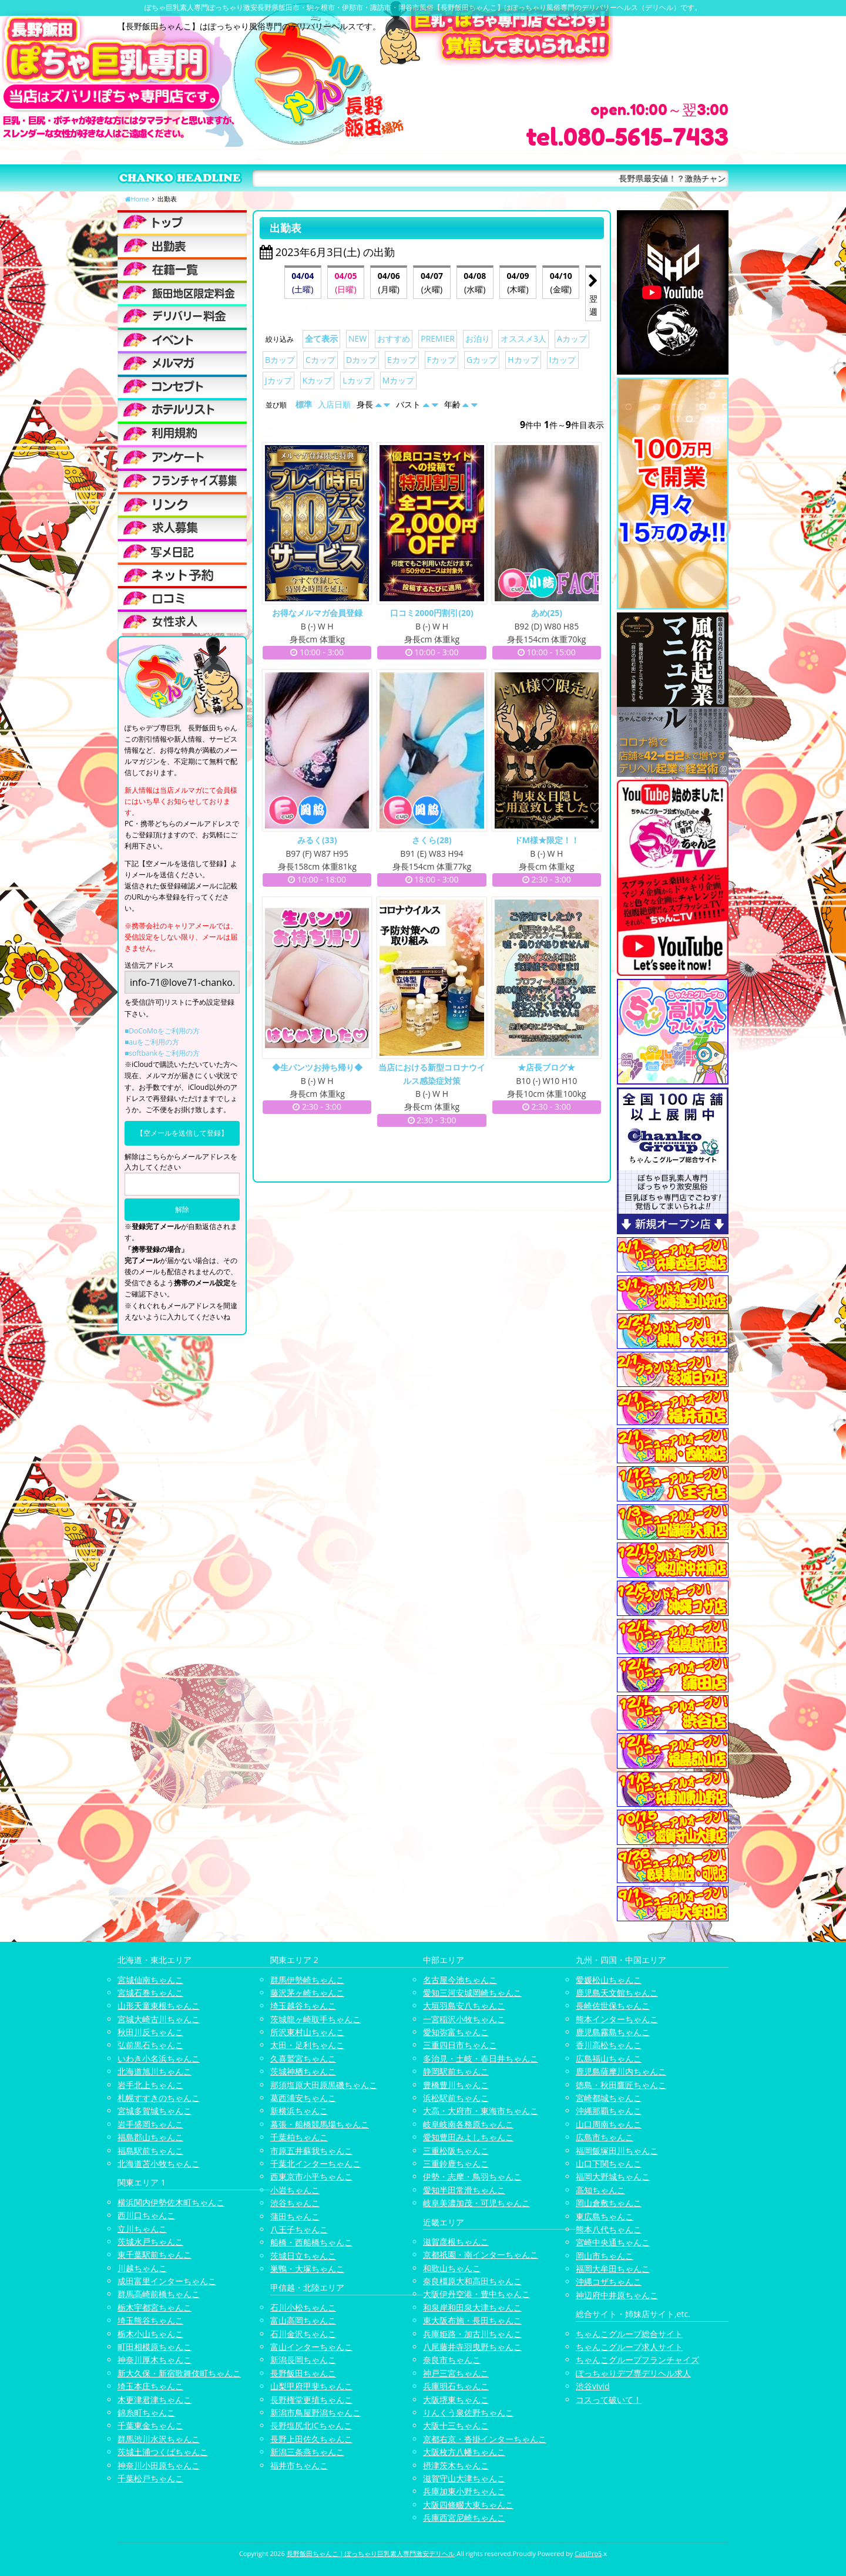 The image size is (846, 2576). I want to click on Dカップ, so click(361, 359).